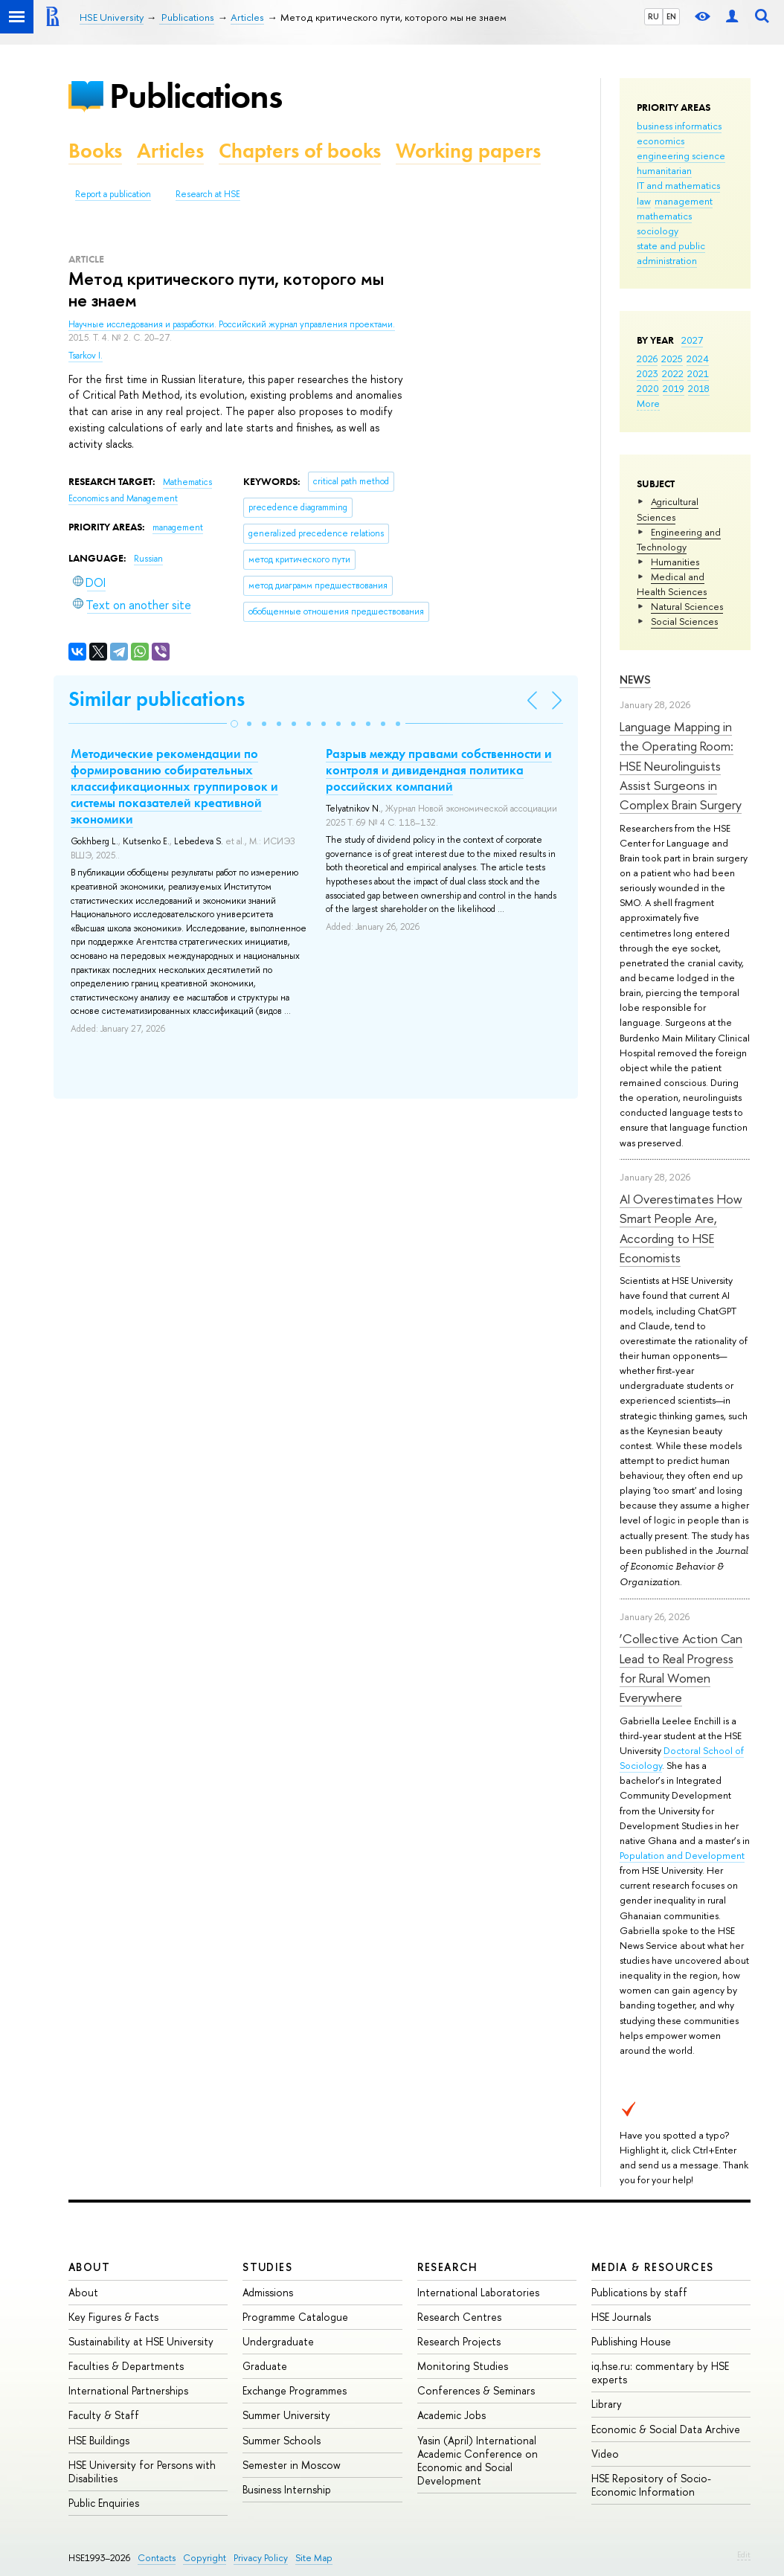 The width and height of the screenshot is (784, 2576). What do you see at coordinates (679, 125) in the screenshot?
I see `business informatics` at bounding box center [679, 125].